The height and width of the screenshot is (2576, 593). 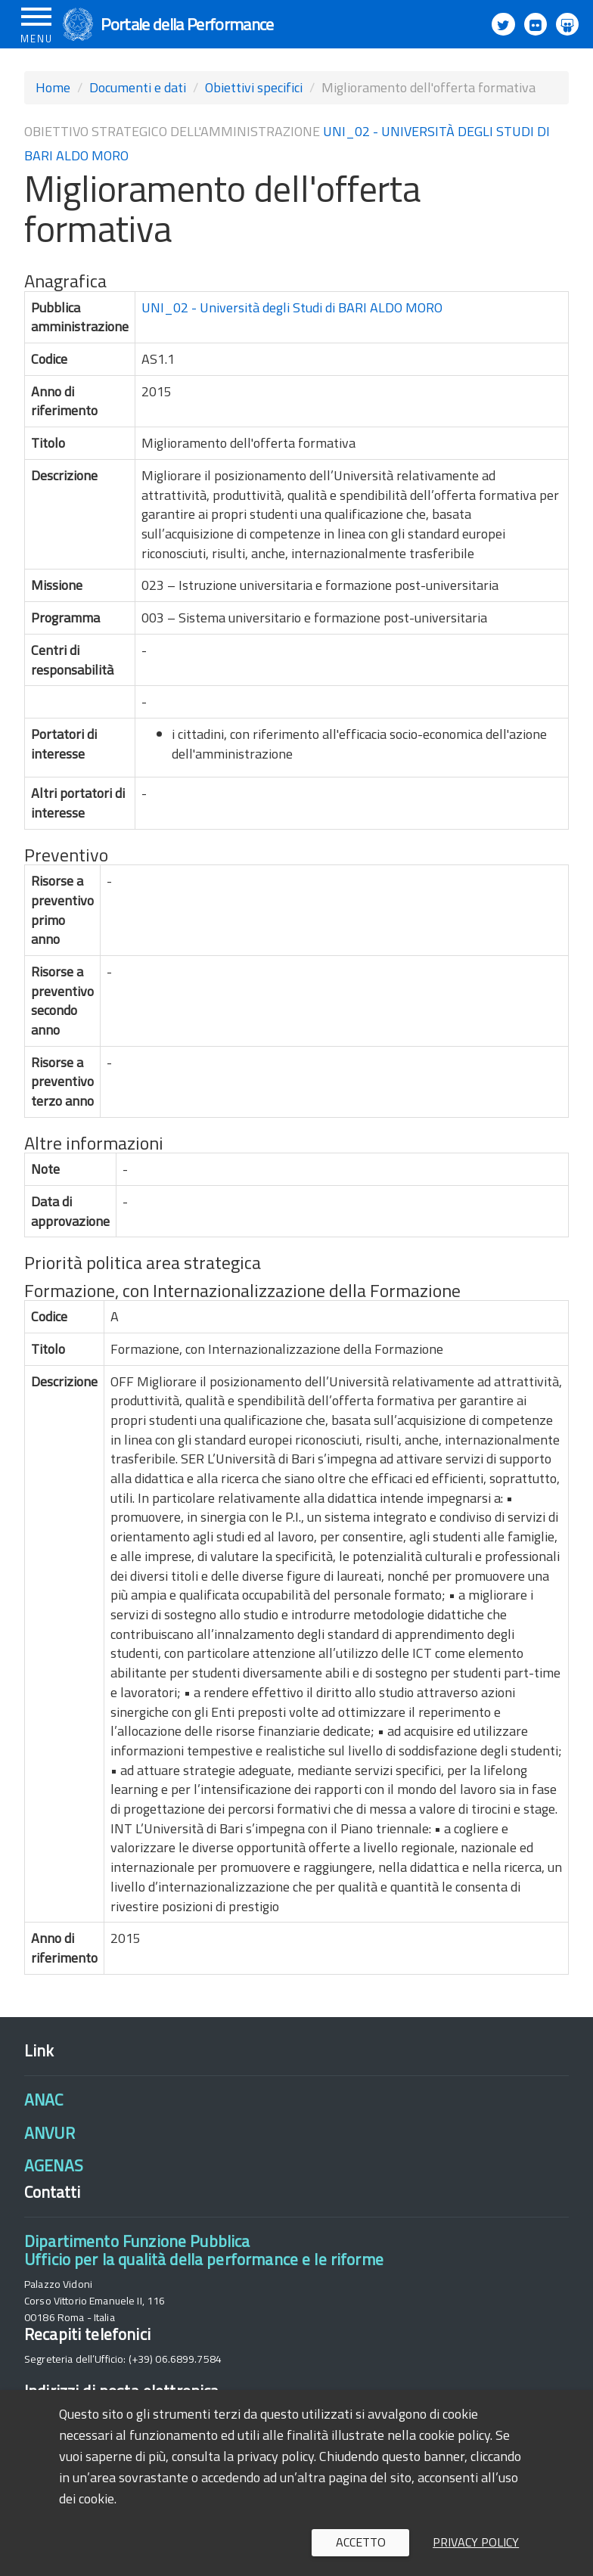 I want to click on Dipartimento Funzione PubblicaUfficio per la qualità della performance e le riforme, so click(x=203, y=2249).